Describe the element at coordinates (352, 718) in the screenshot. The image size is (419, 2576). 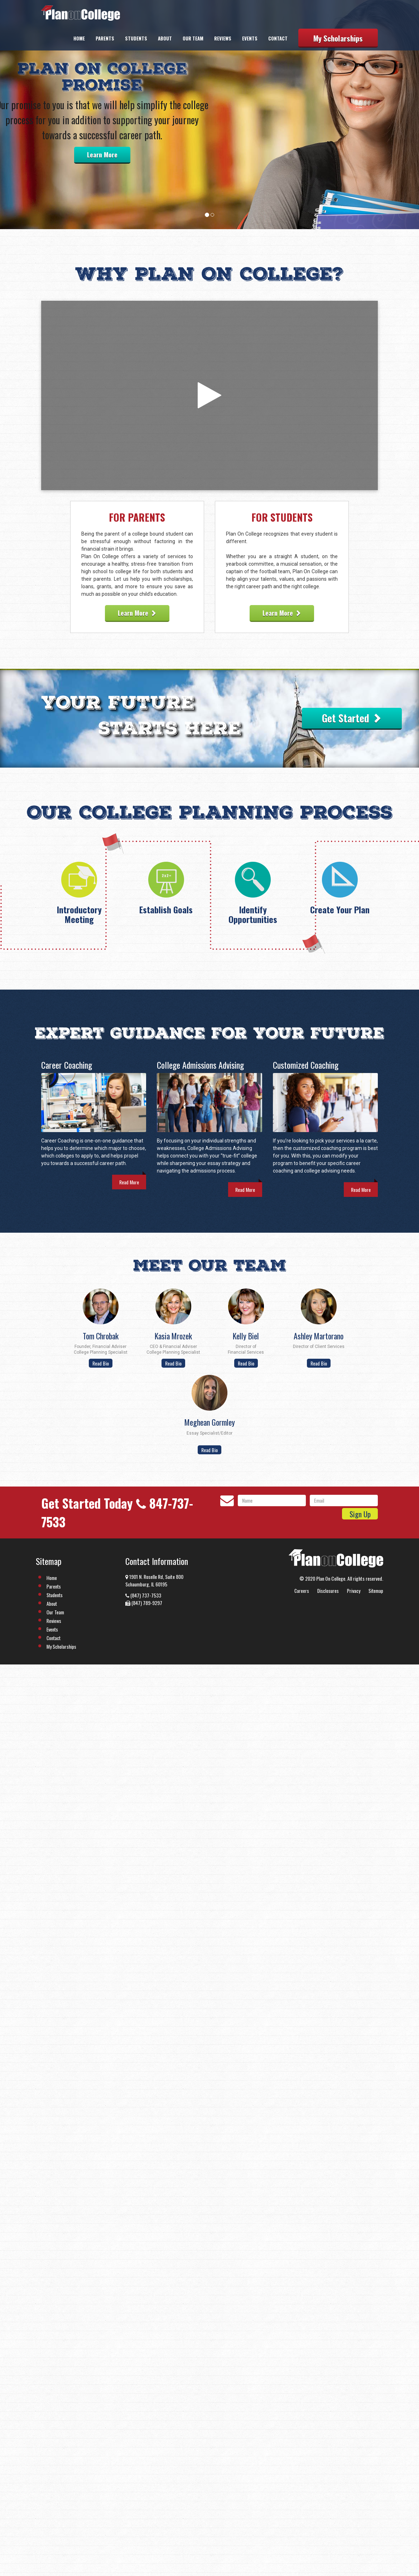
I see `Get Started` at that location.